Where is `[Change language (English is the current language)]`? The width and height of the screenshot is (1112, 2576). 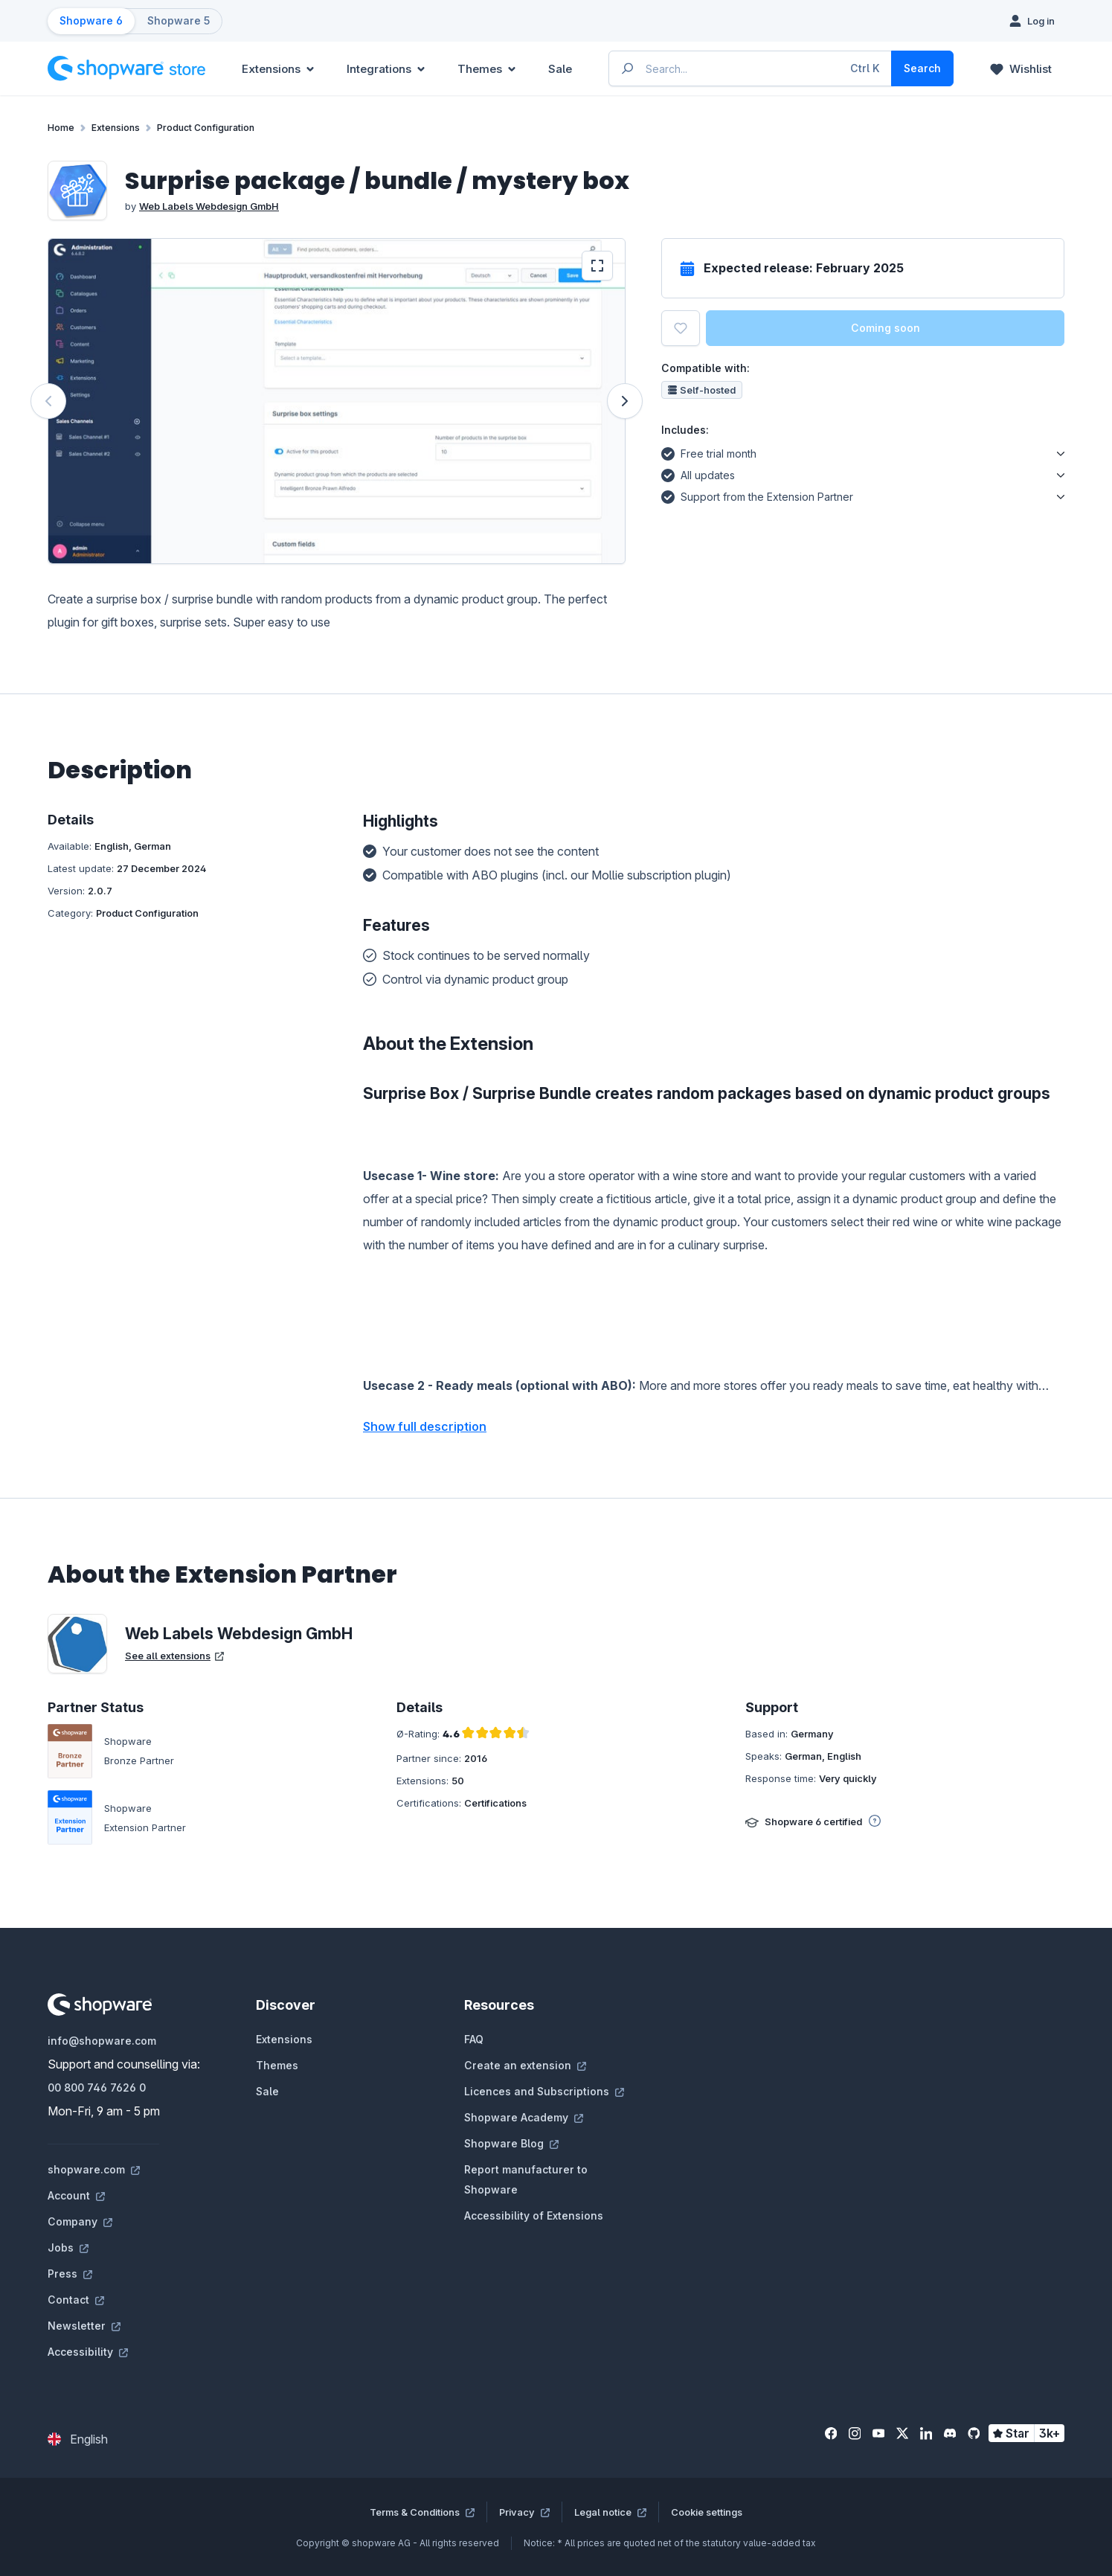
[Change language (English is the current language)] is located at coordinates (78, 2439).